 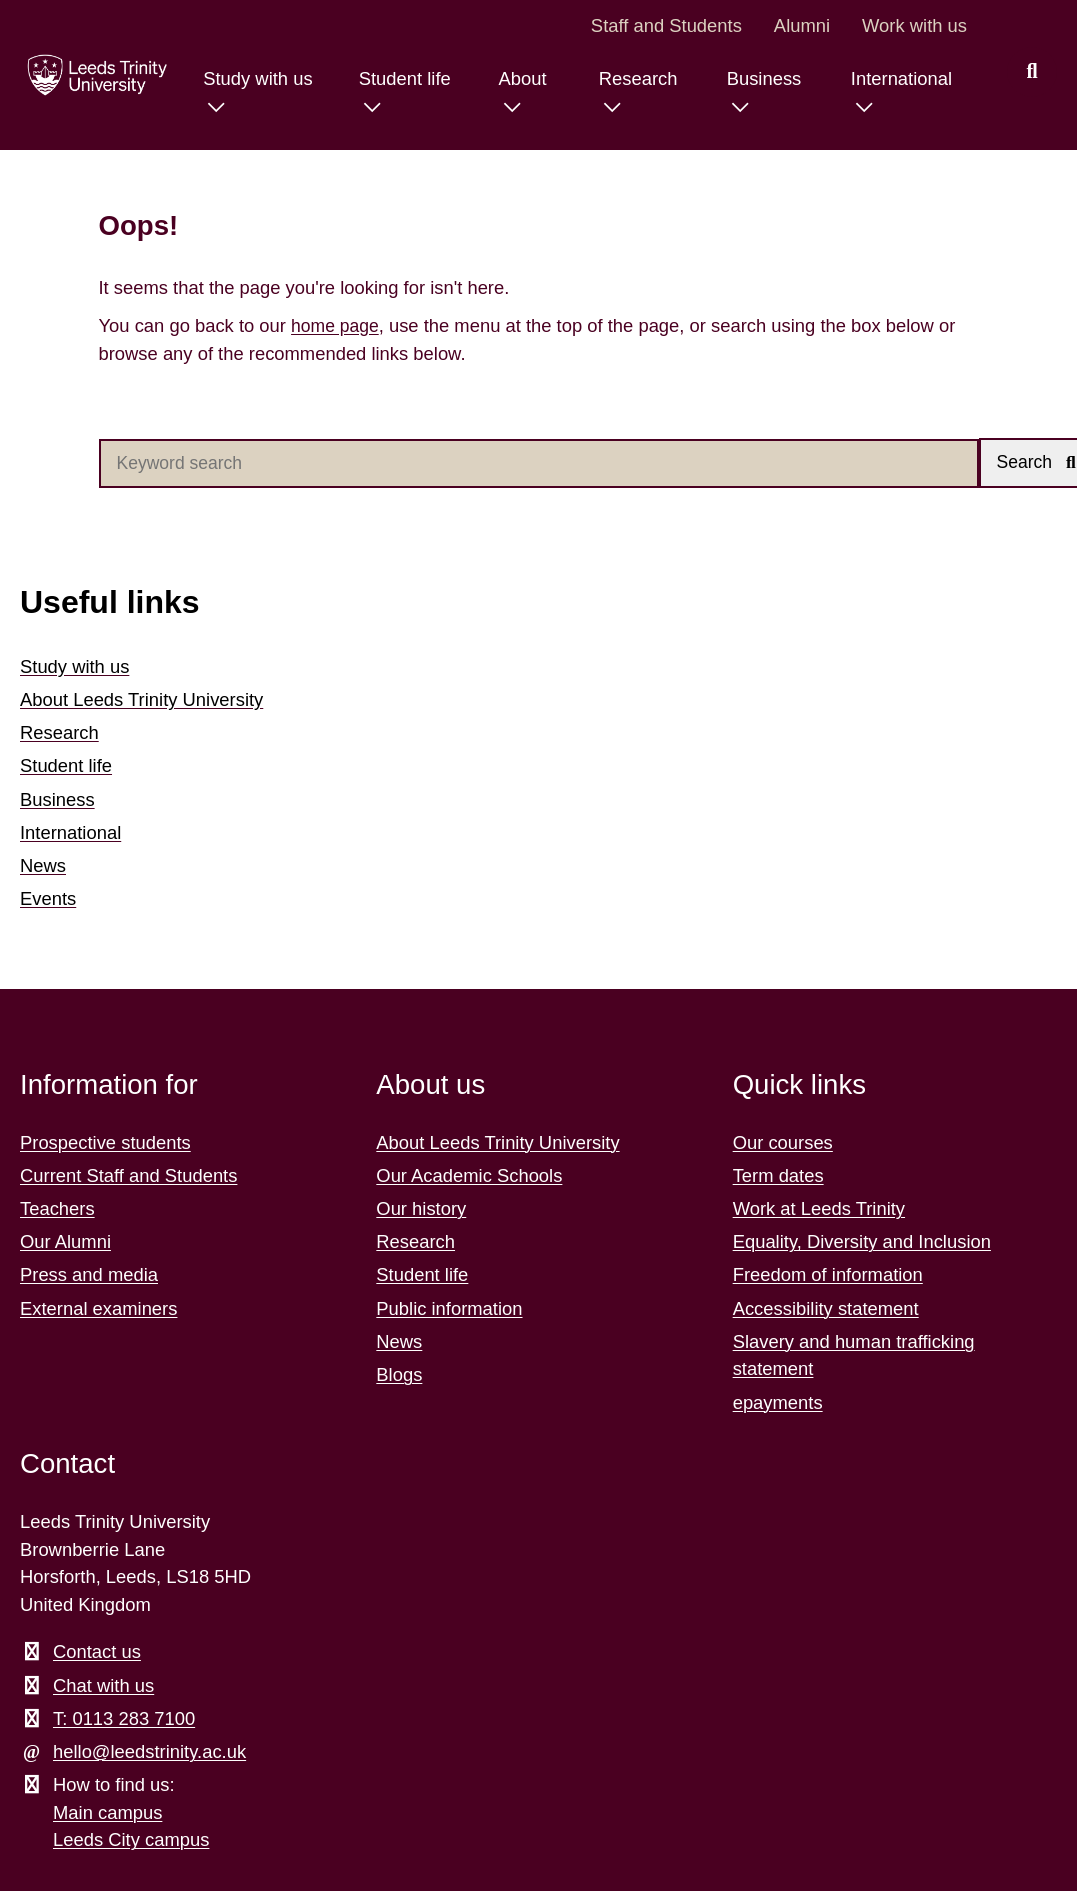 What do you see at coordinates (57, 1209) in the screenshot?
I see `Teachers` at bounding box center [57, 1209].